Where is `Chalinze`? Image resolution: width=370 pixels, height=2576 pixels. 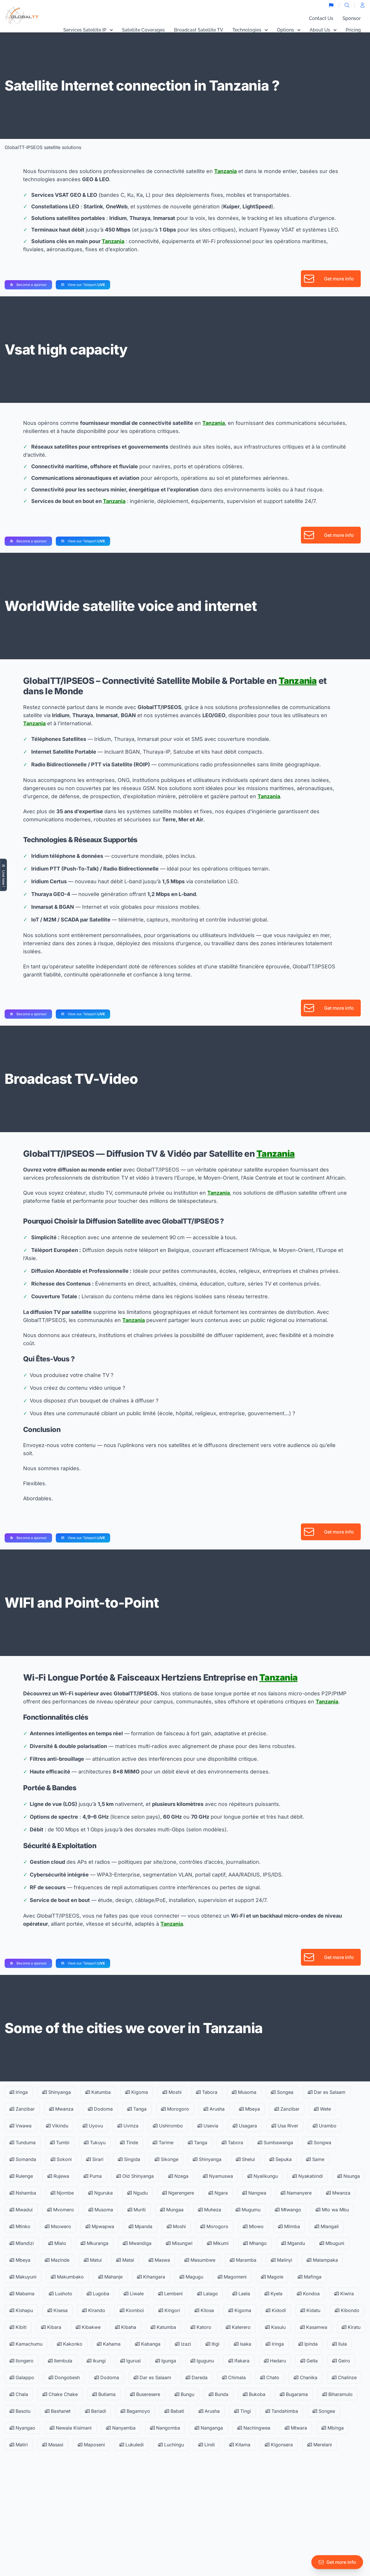 Chalinze is located at coordinates (344, 2377).